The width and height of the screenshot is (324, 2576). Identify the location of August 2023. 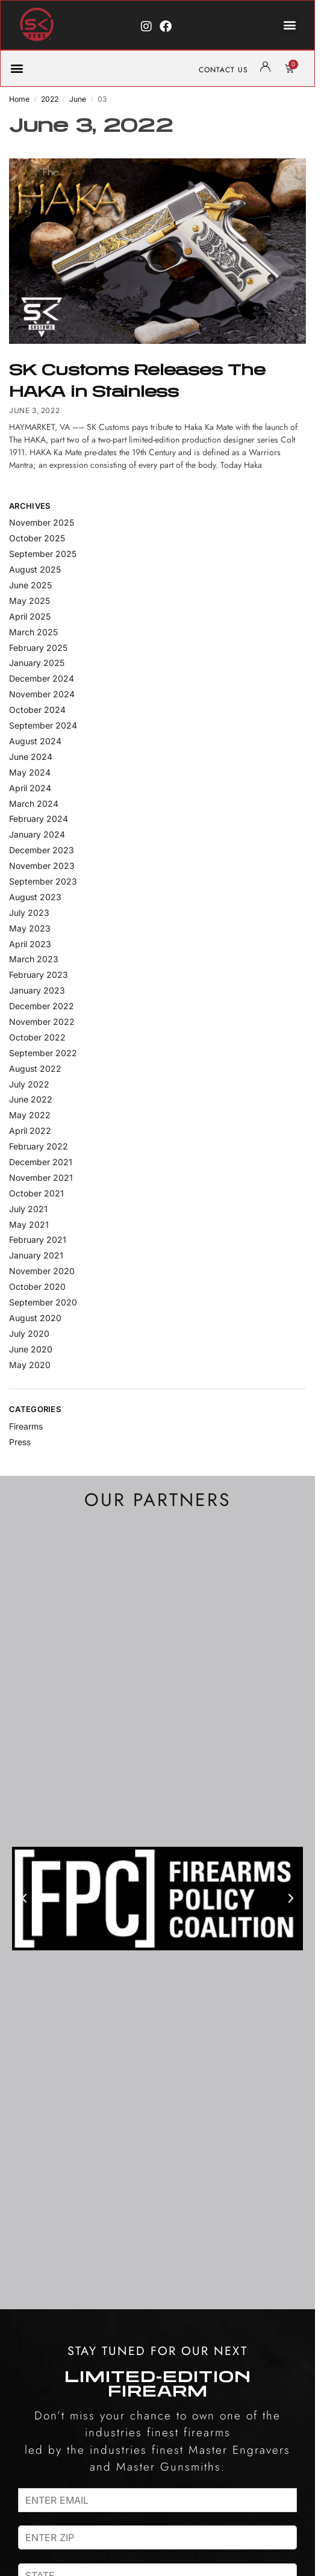
(35, 897).